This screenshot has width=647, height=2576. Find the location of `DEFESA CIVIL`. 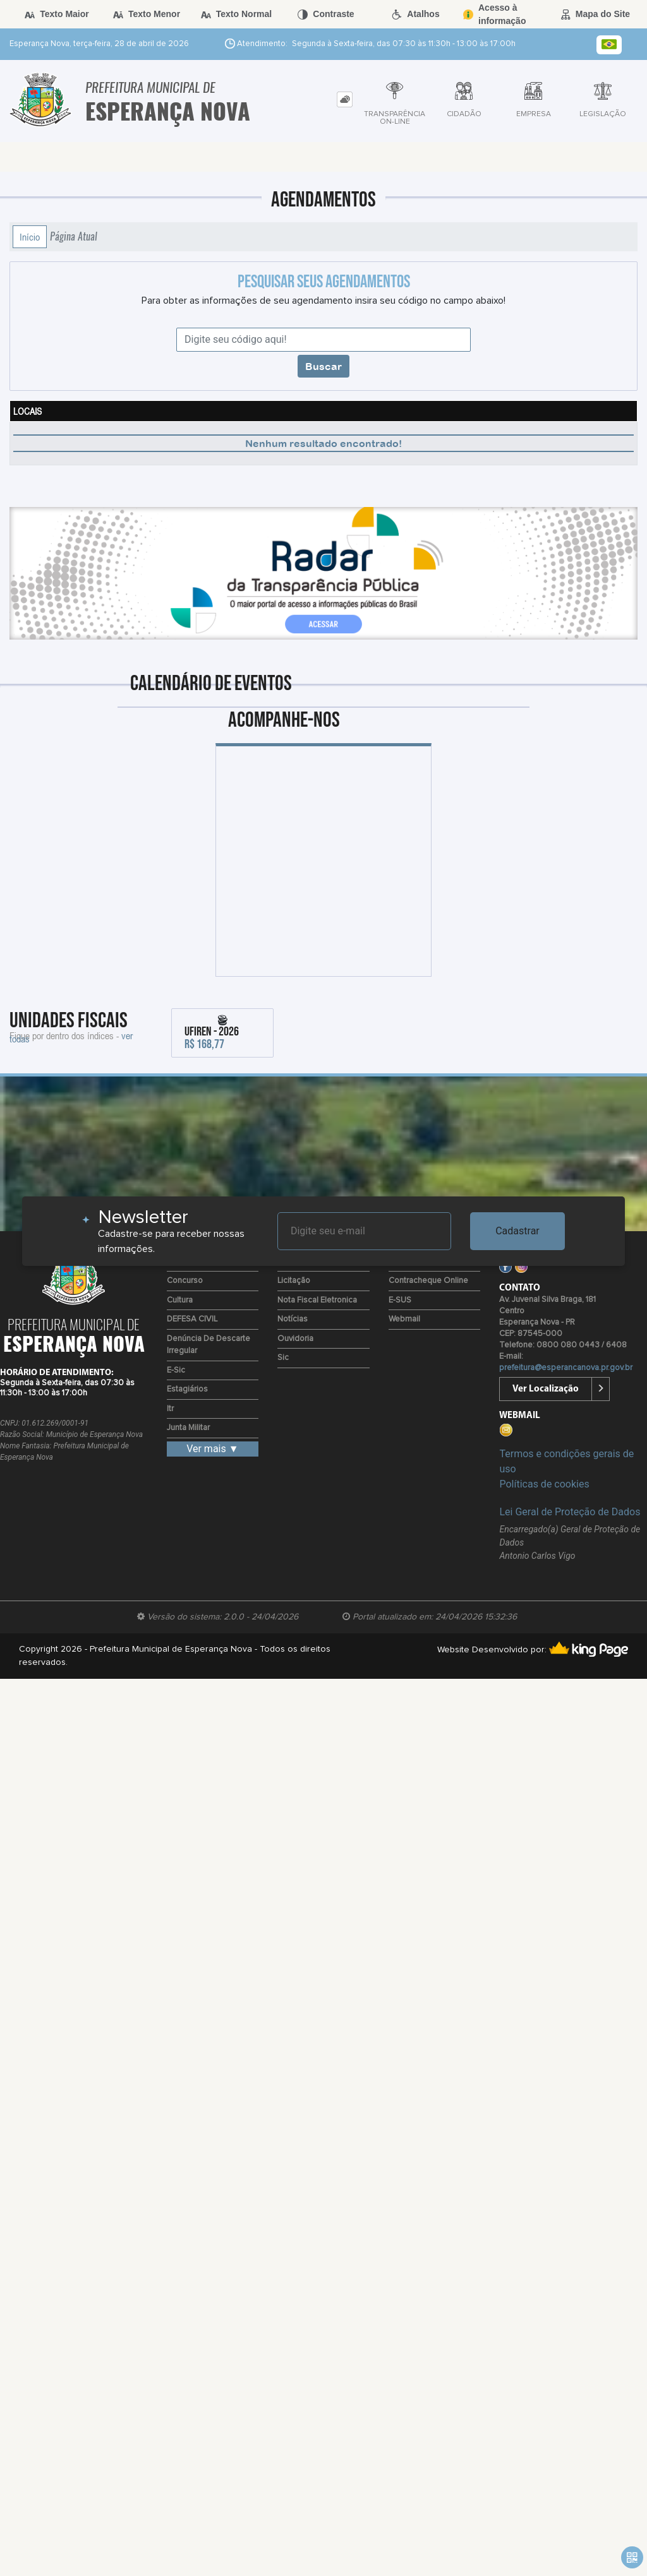

DEFESA CIVIL is located at coordinates (192, 1319).